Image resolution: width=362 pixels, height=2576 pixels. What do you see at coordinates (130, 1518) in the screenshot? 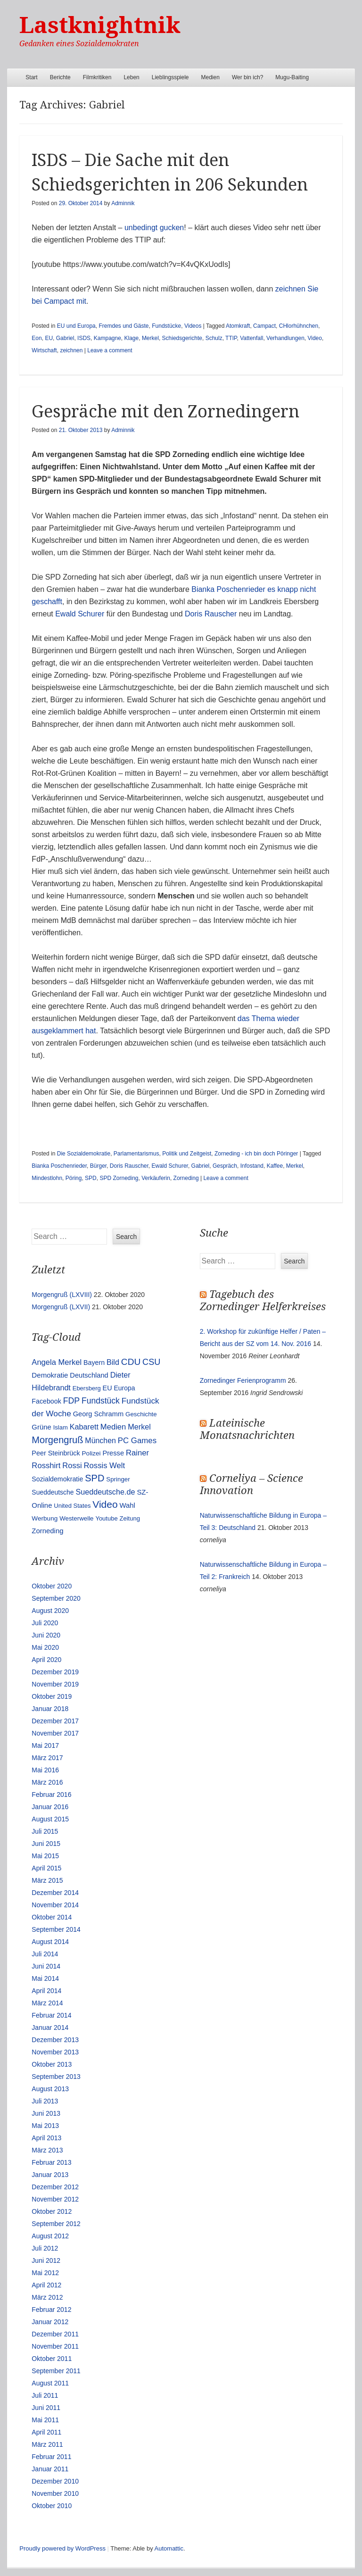
I see `Zeitung [Zeitung (10 Einträge)]` at bounding box center [130, 1518].